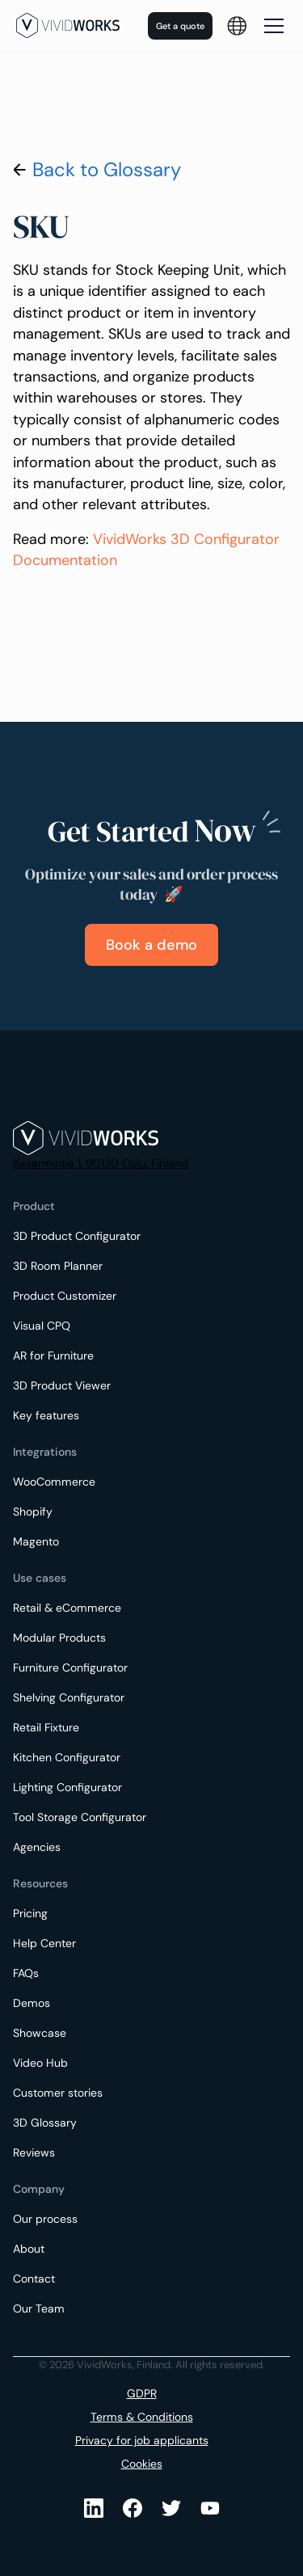 This screenshot has width=303, height=2576. I want to click on [button], so click(237, 26).